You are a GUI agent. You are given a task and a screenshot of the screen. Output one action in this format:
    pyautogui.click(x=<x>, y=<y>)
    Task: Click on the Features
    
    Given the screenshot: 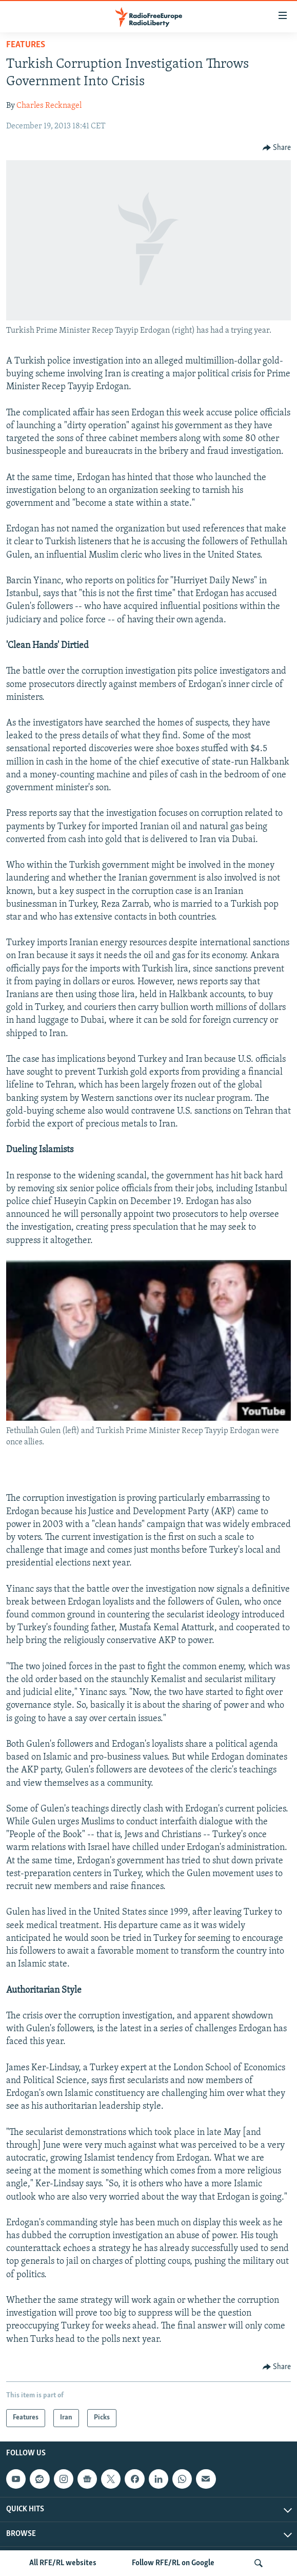 What is the action you would take?
    pyautogui.click(x=25, y=45)
    